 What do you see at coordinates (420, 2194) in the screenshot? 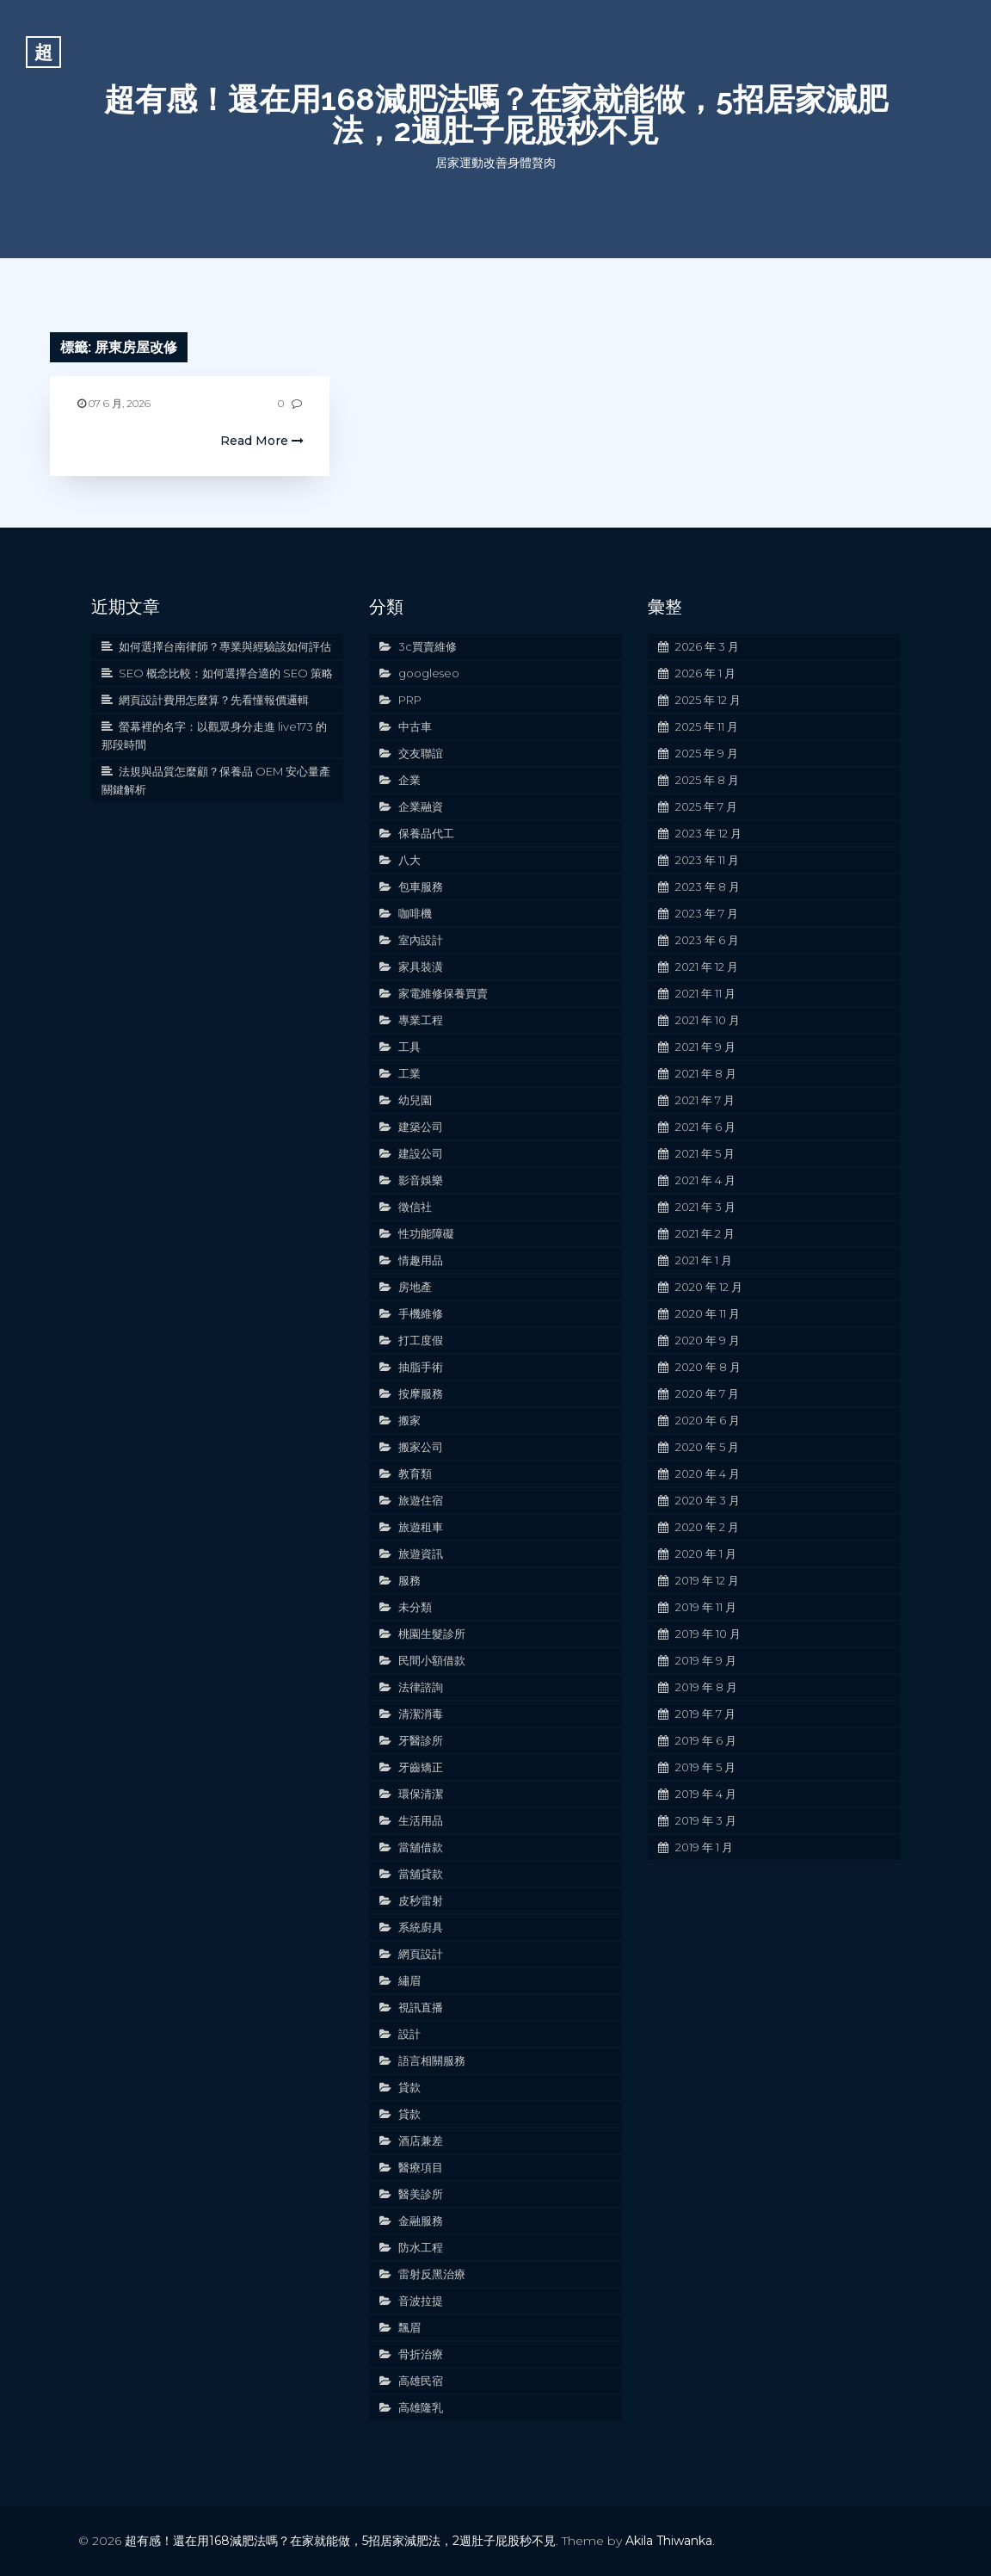
I see `醫美診所` at bounding box center [420, 2194].